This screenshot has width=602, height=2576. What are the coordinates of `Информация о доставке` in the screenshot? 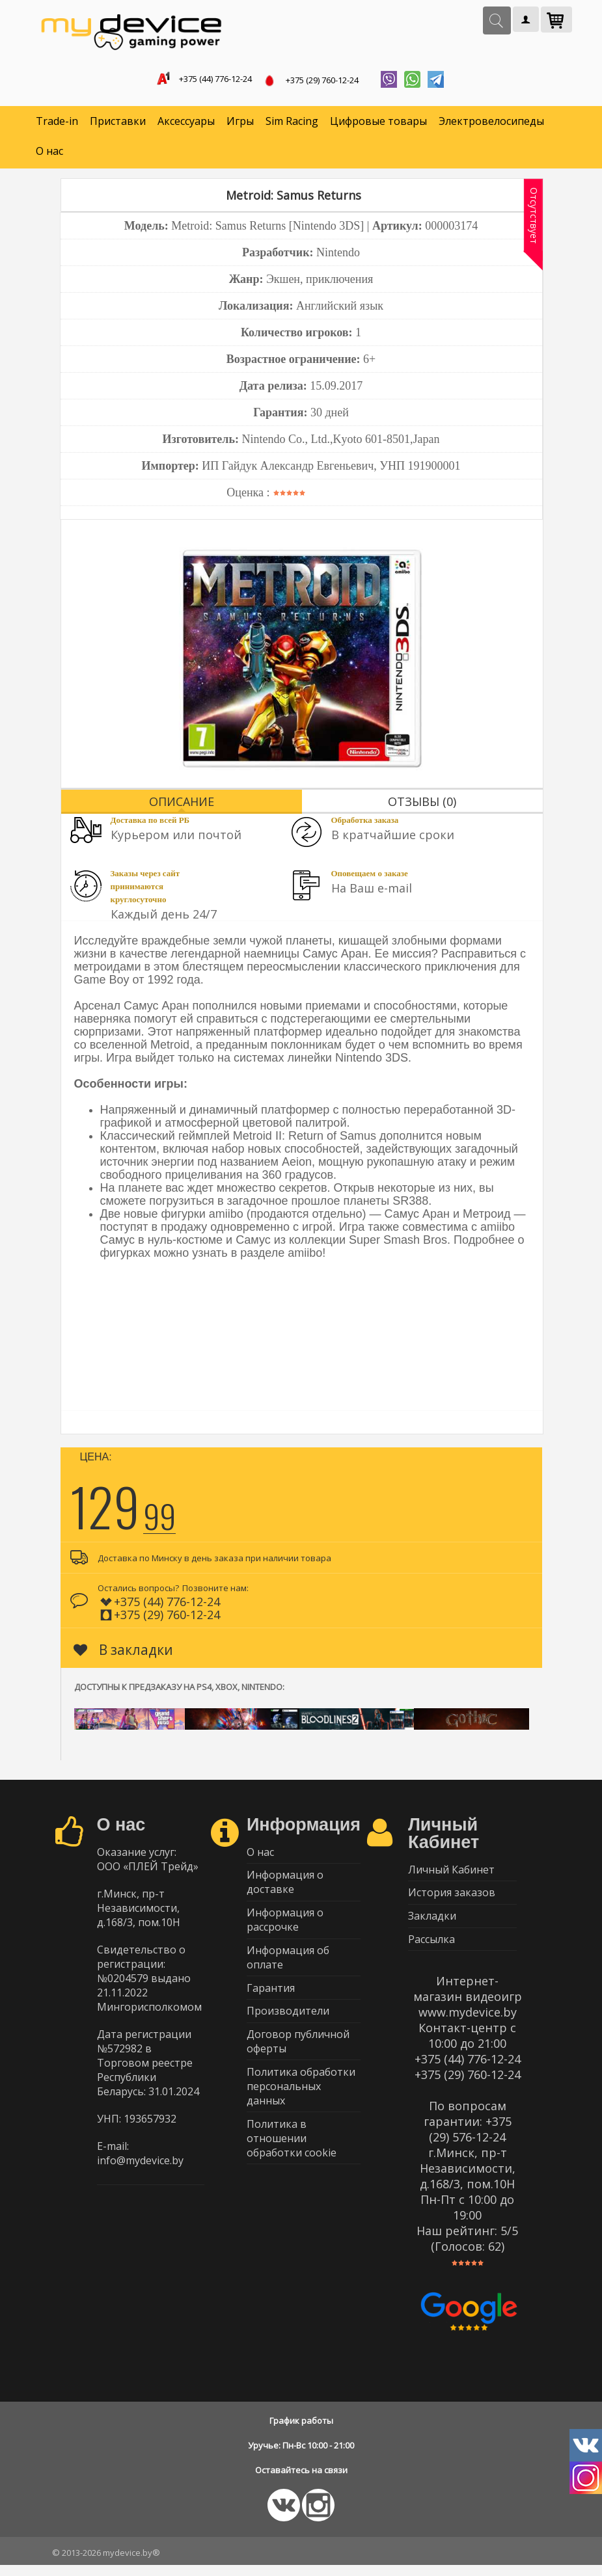 It's located at (285, 1887).